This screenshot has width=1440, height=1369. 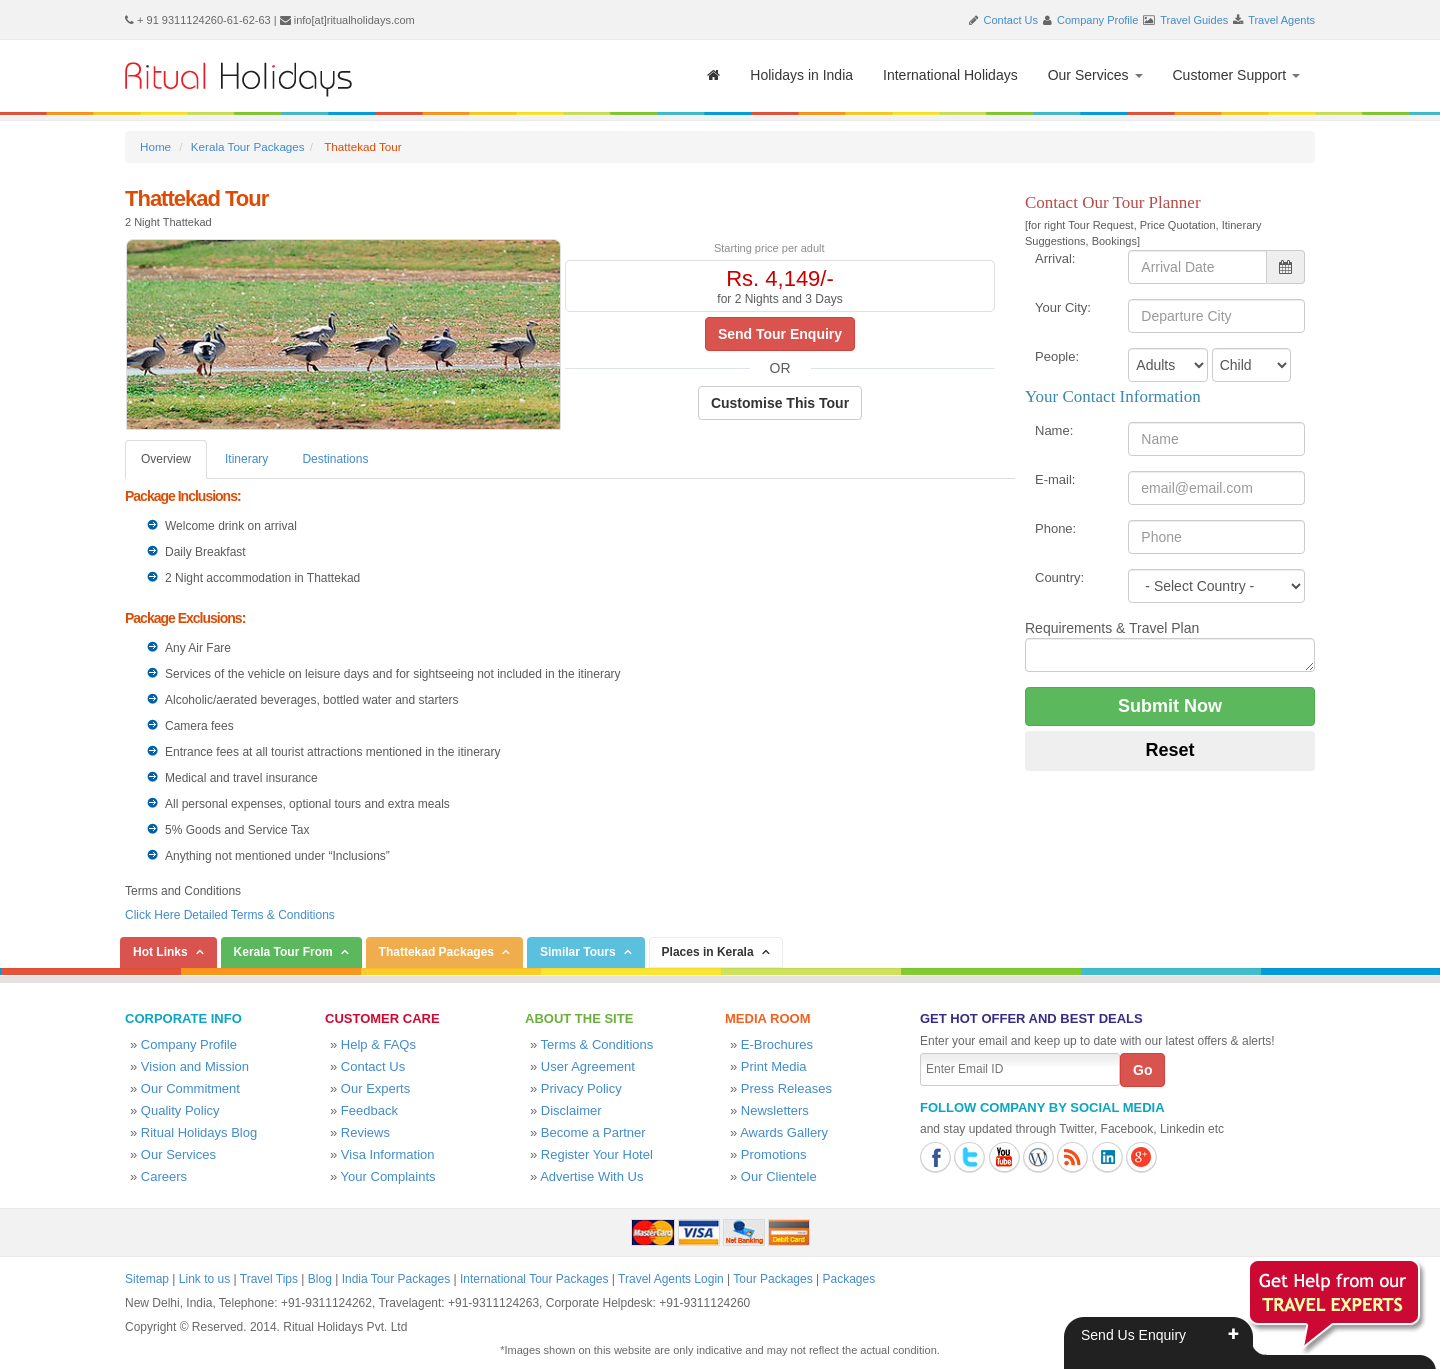 I want to click on Sitemap, so click(x=147, y=1279).